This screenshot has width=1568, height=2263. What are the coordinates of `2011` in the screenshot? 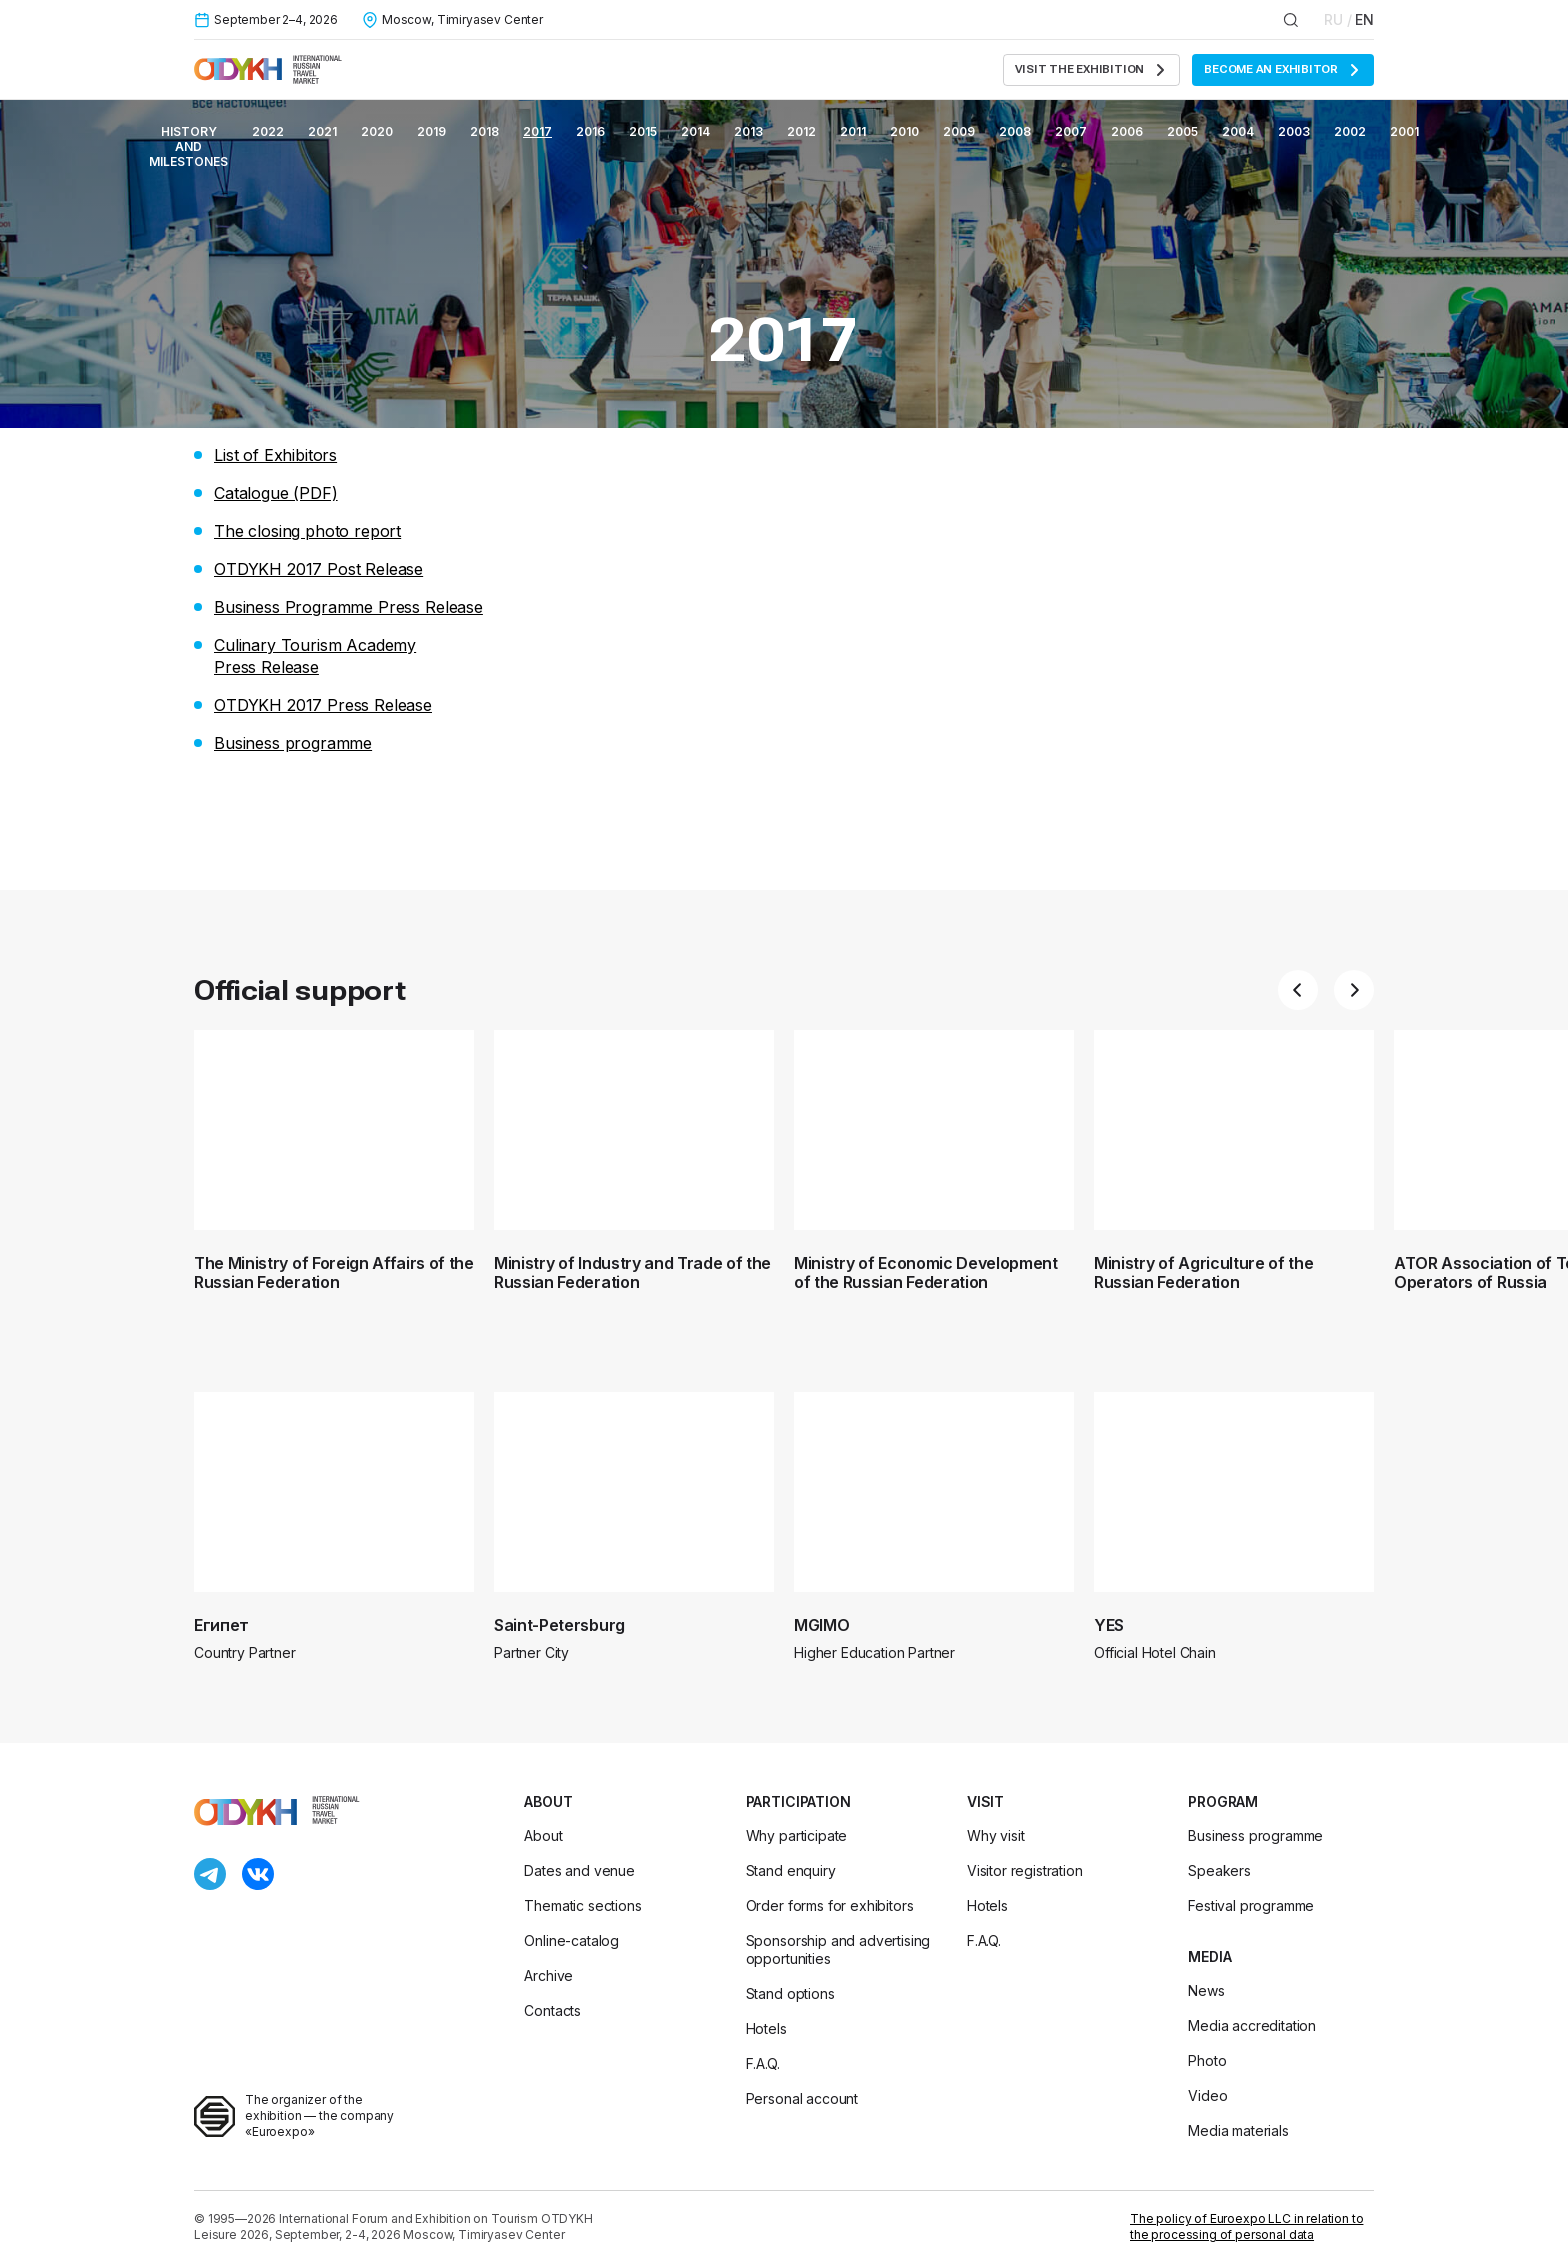 It's located at (853, 131).